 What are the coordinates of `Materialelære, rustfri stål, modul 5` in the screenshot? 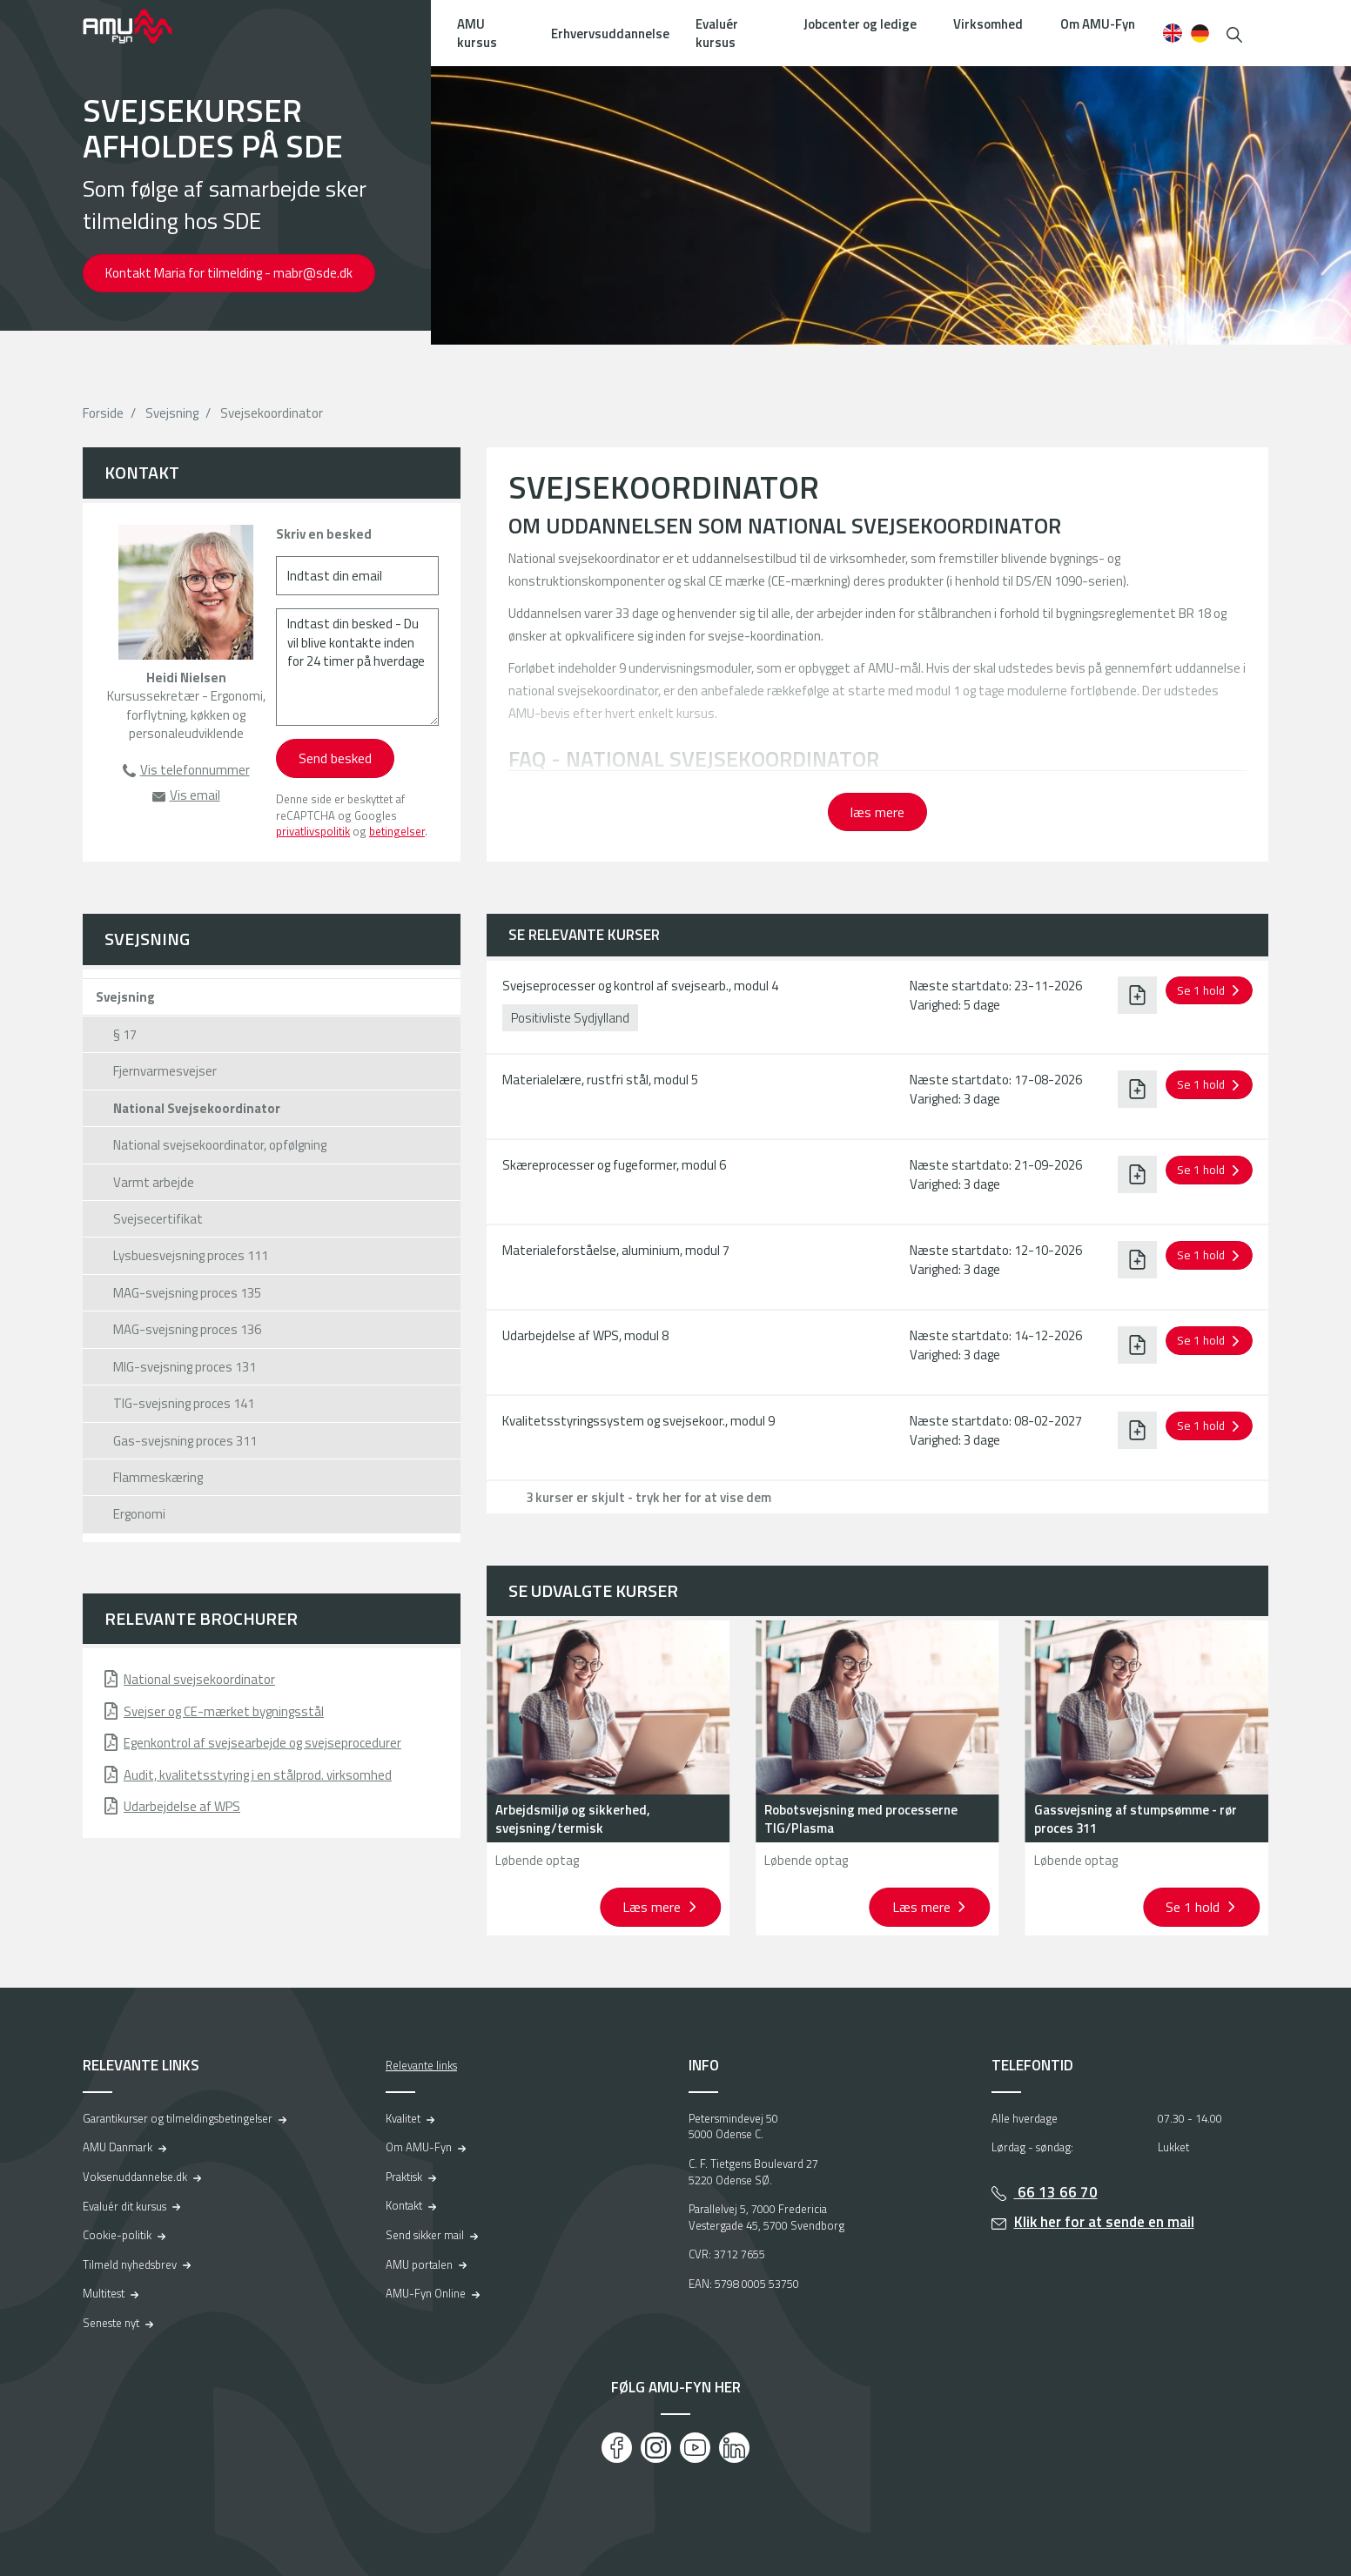 It's located at (600, 1079).